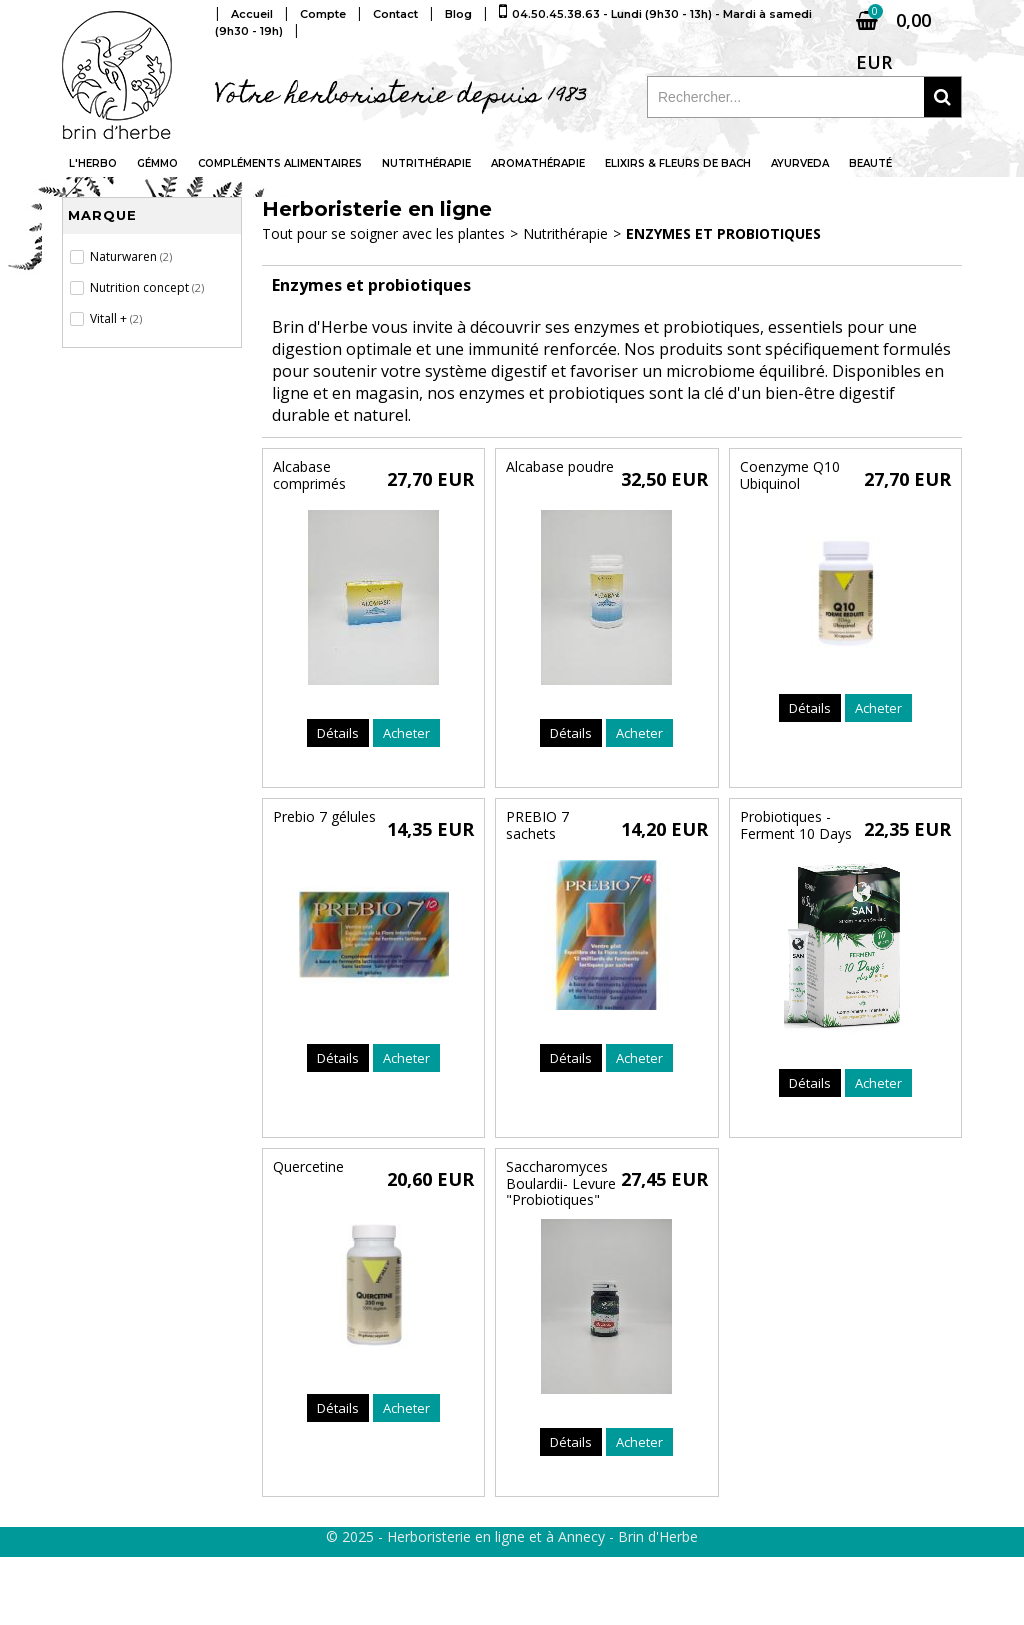  What do you see at coordinates (157, 163) in the screenshot?
I see `Gémmo` at bounding box center [157, 163].